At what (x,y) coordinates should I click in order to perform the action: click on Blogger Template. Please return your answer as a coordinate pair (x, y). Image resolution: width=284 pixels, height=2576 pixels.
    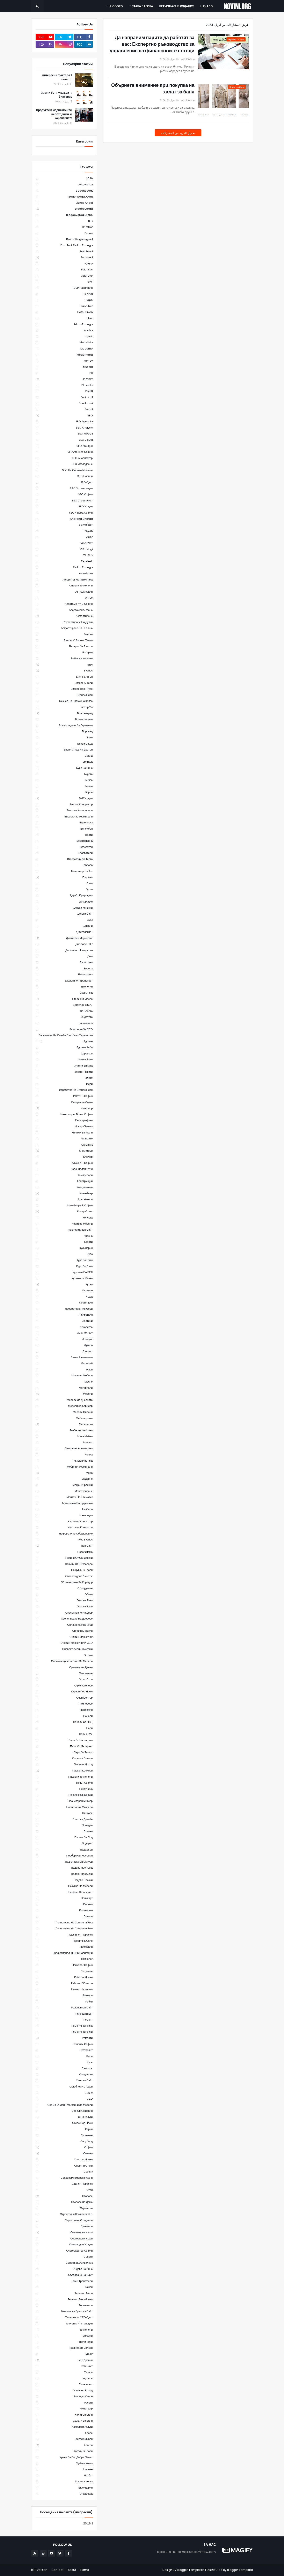
    Looking at the image, I should click on (240, 2570).